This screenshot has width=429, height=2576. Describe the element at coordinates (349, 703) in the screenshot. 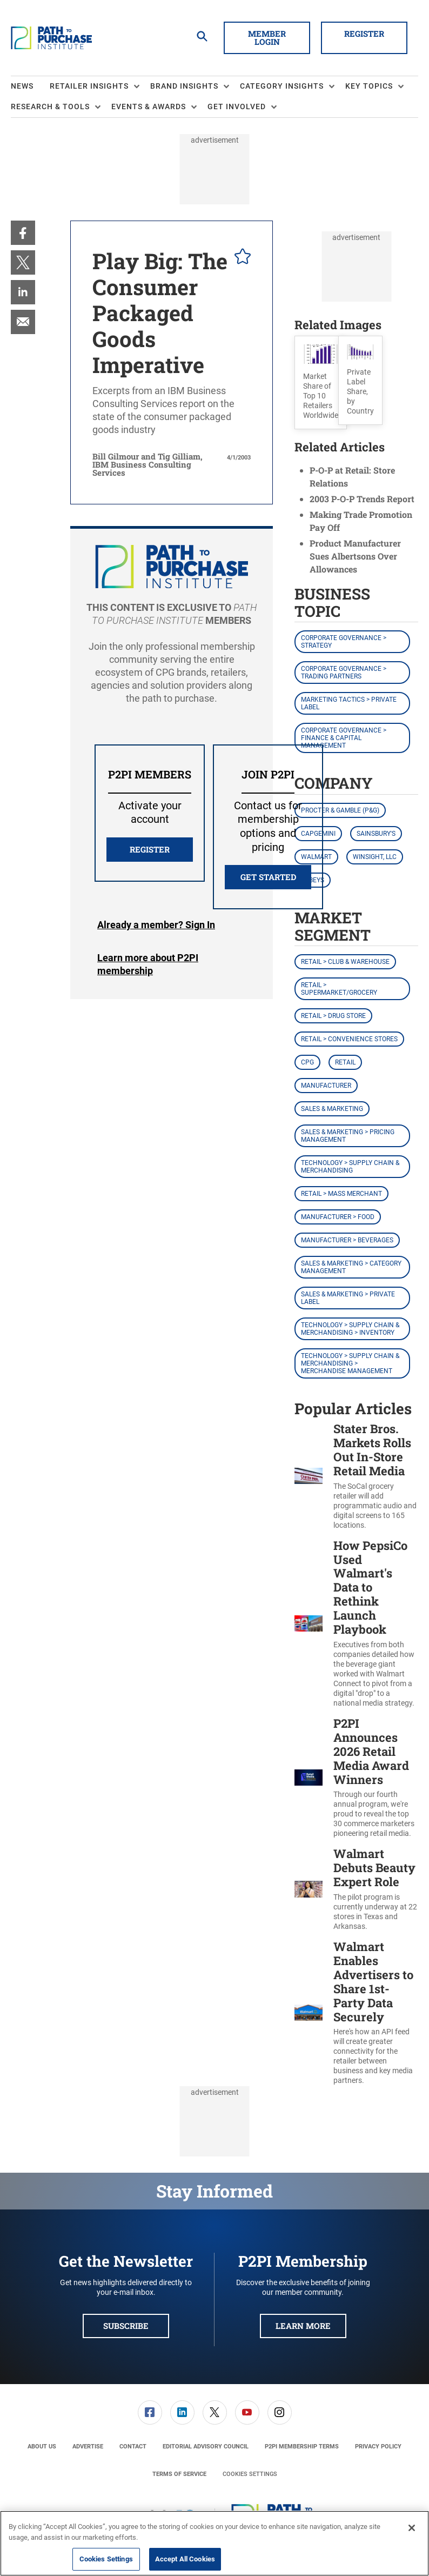

I see `Marketing Tactics > Private Label` at that location.